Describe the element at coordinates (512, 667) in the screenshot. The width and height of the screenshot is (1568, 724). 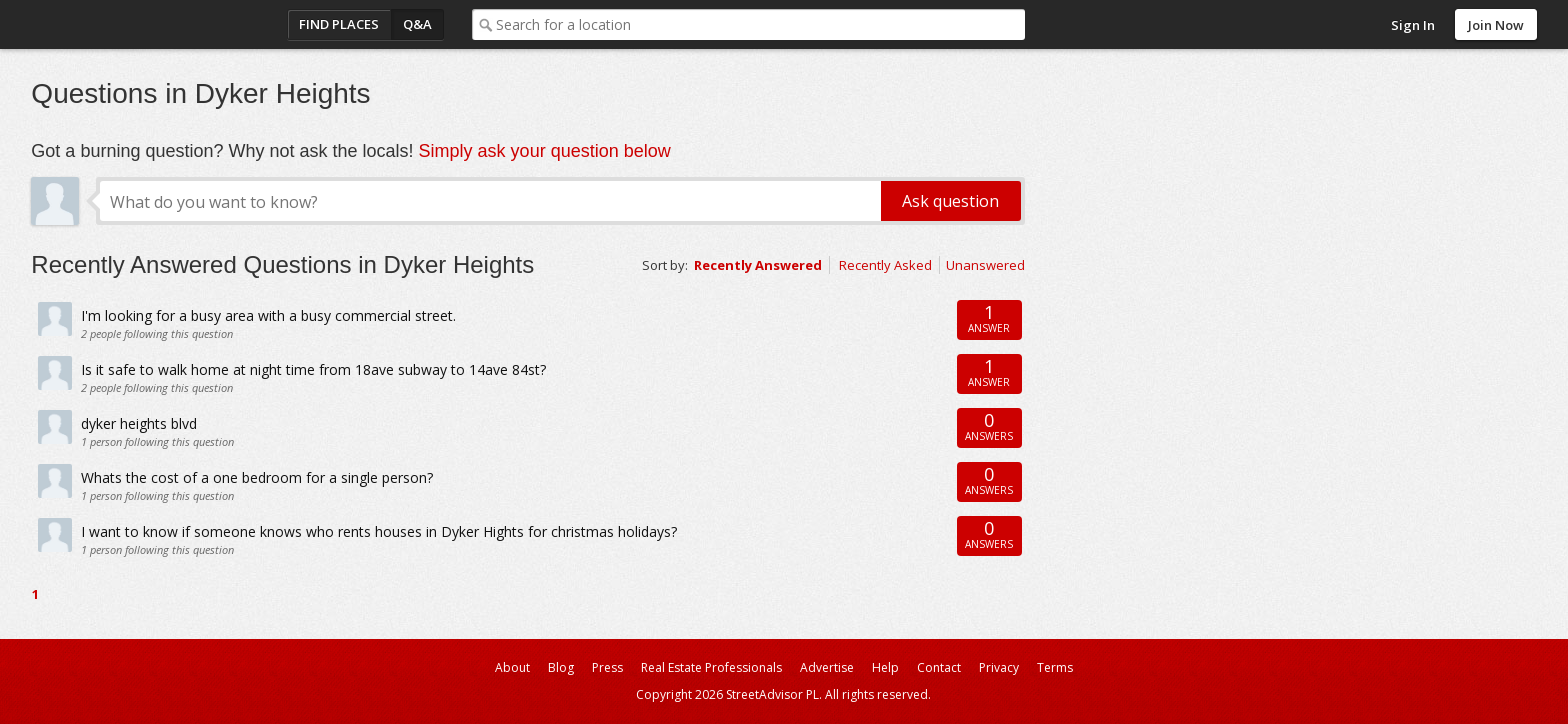
I see `About` at that location.